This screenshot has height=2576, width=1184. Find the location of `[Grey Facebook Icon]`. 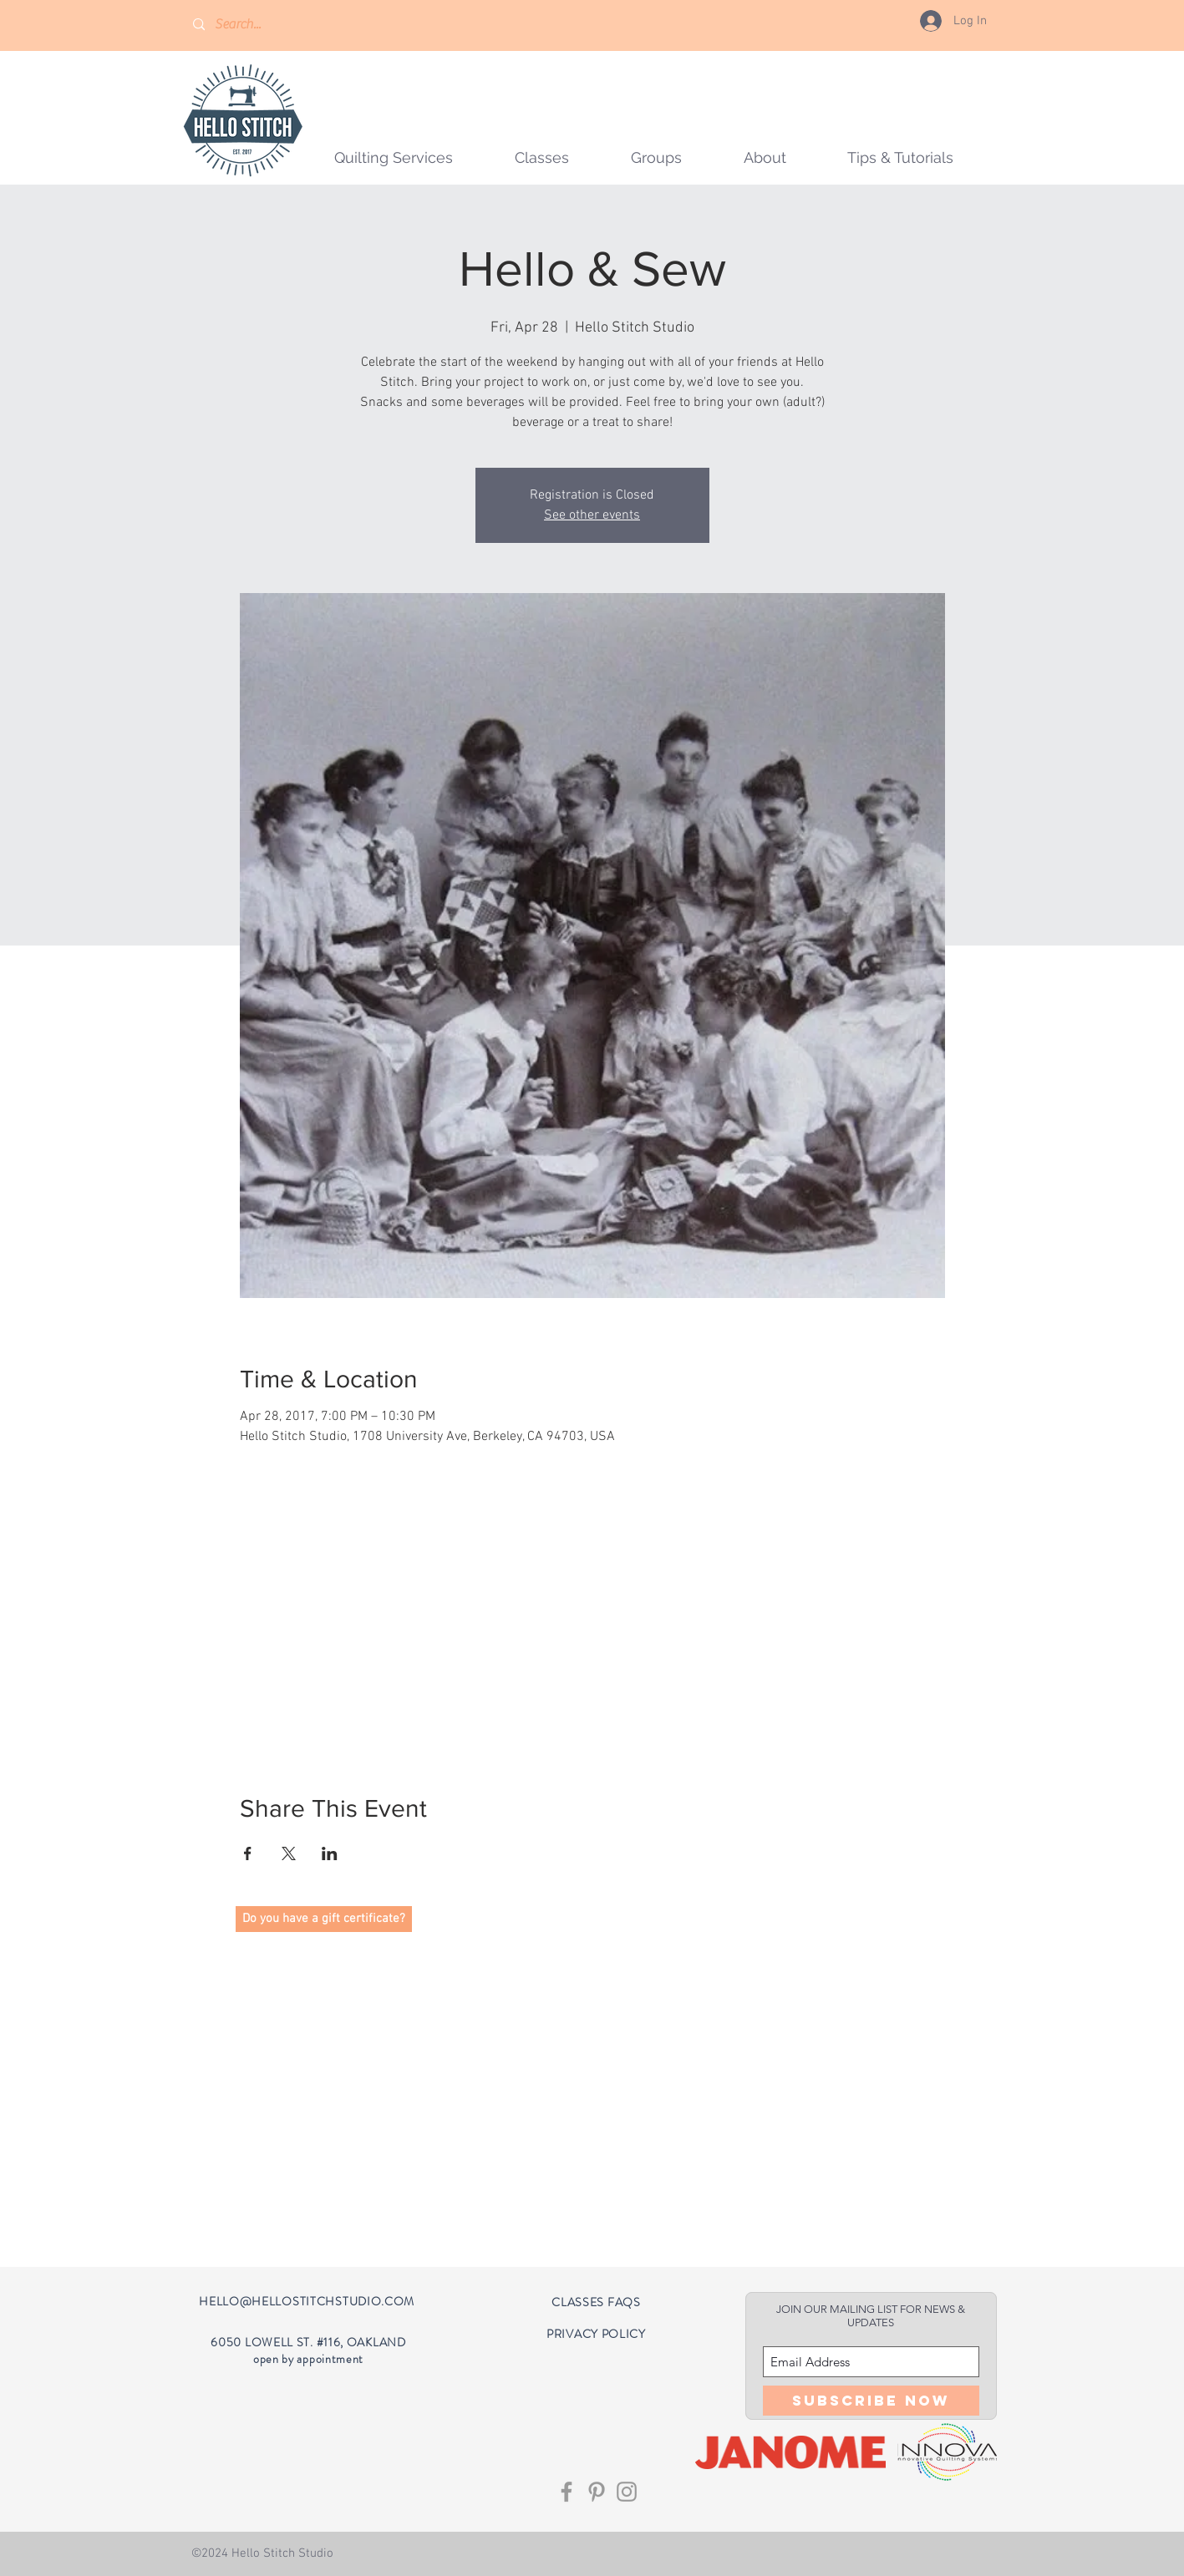

[Grey Facebook Icon] is located at coordinates (566, 2491).